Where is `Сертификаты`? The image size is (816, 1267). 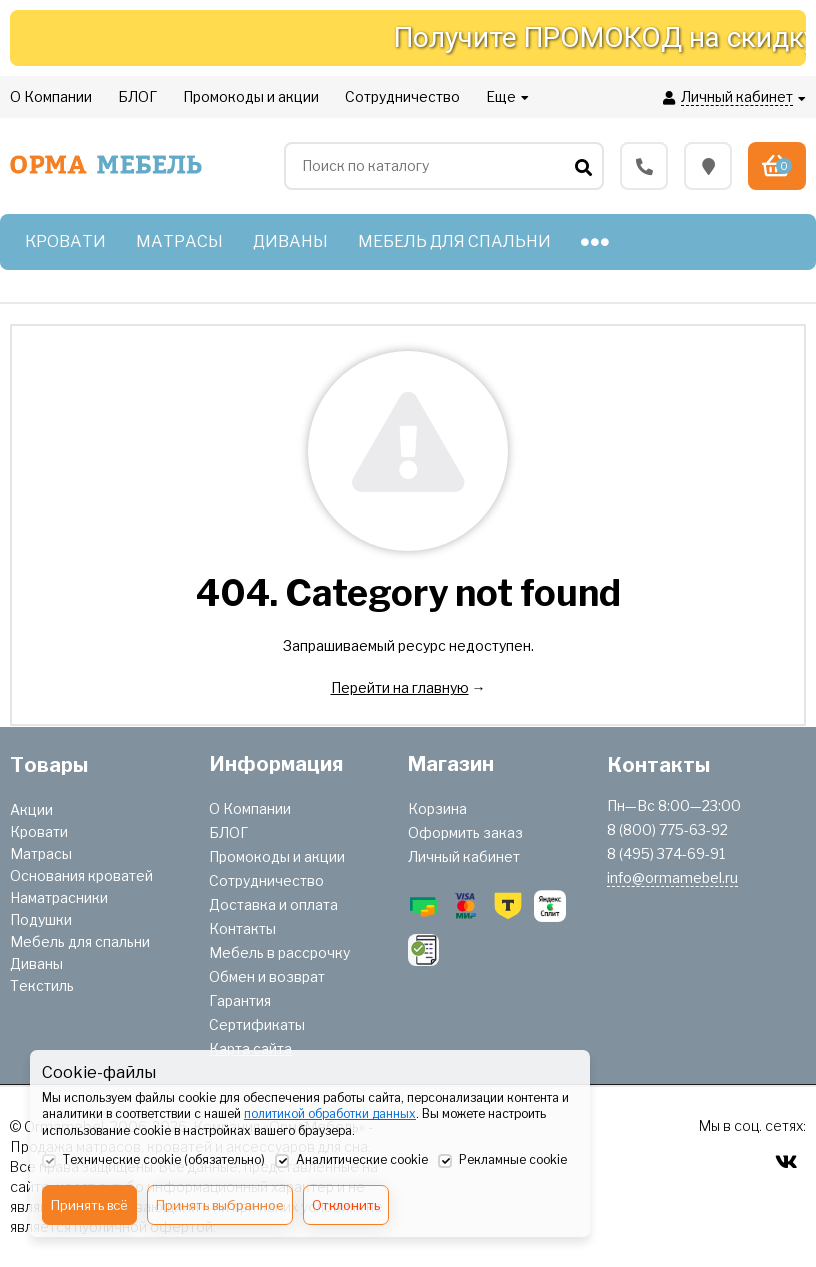
Сертификаты is located at coordinates (257, 1024).